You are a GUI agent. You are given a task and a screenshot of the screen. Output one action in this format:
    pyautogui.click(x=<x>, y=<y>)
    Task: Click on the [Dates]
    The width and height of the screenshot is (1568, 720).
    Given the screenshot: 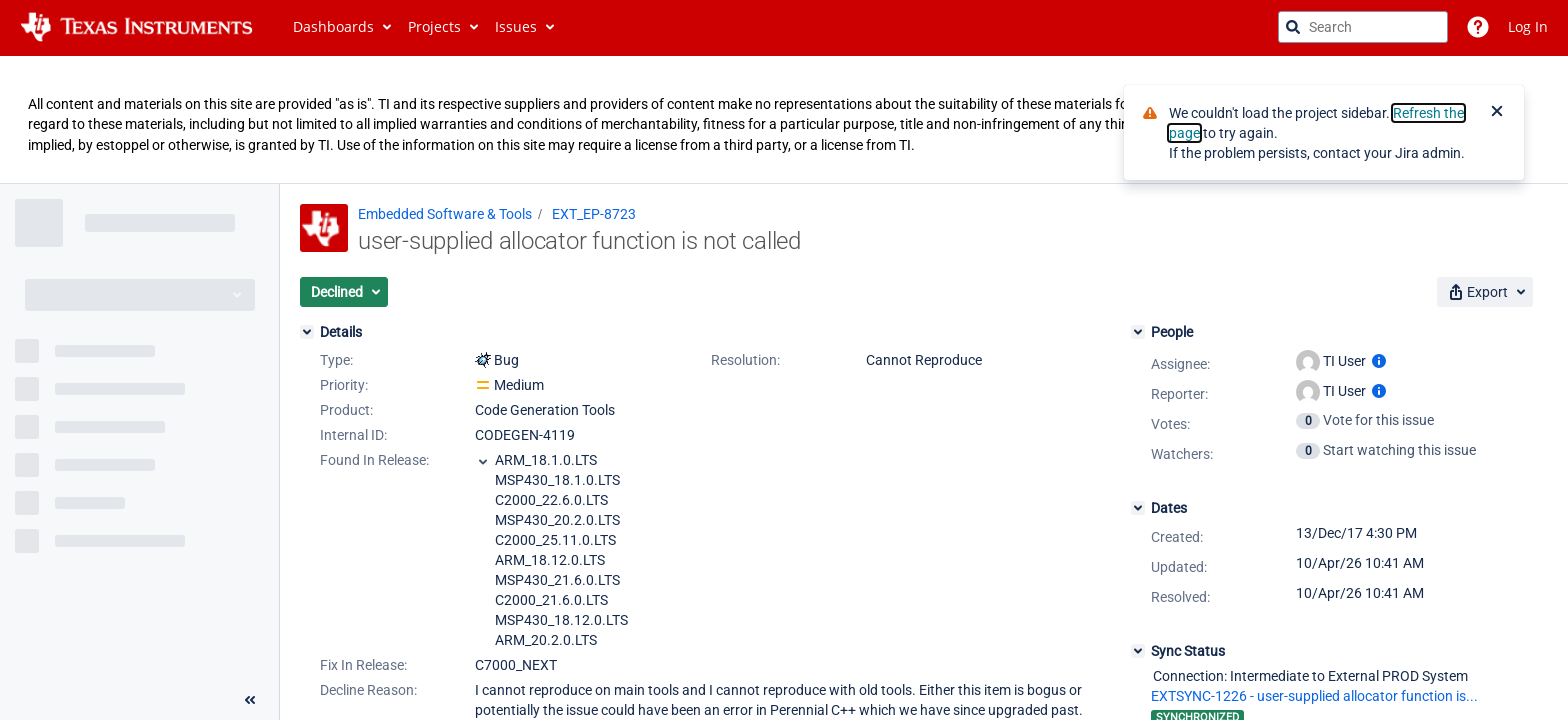 What is the action you would take?
    pyautogui.click(x=1138, y=508)
    